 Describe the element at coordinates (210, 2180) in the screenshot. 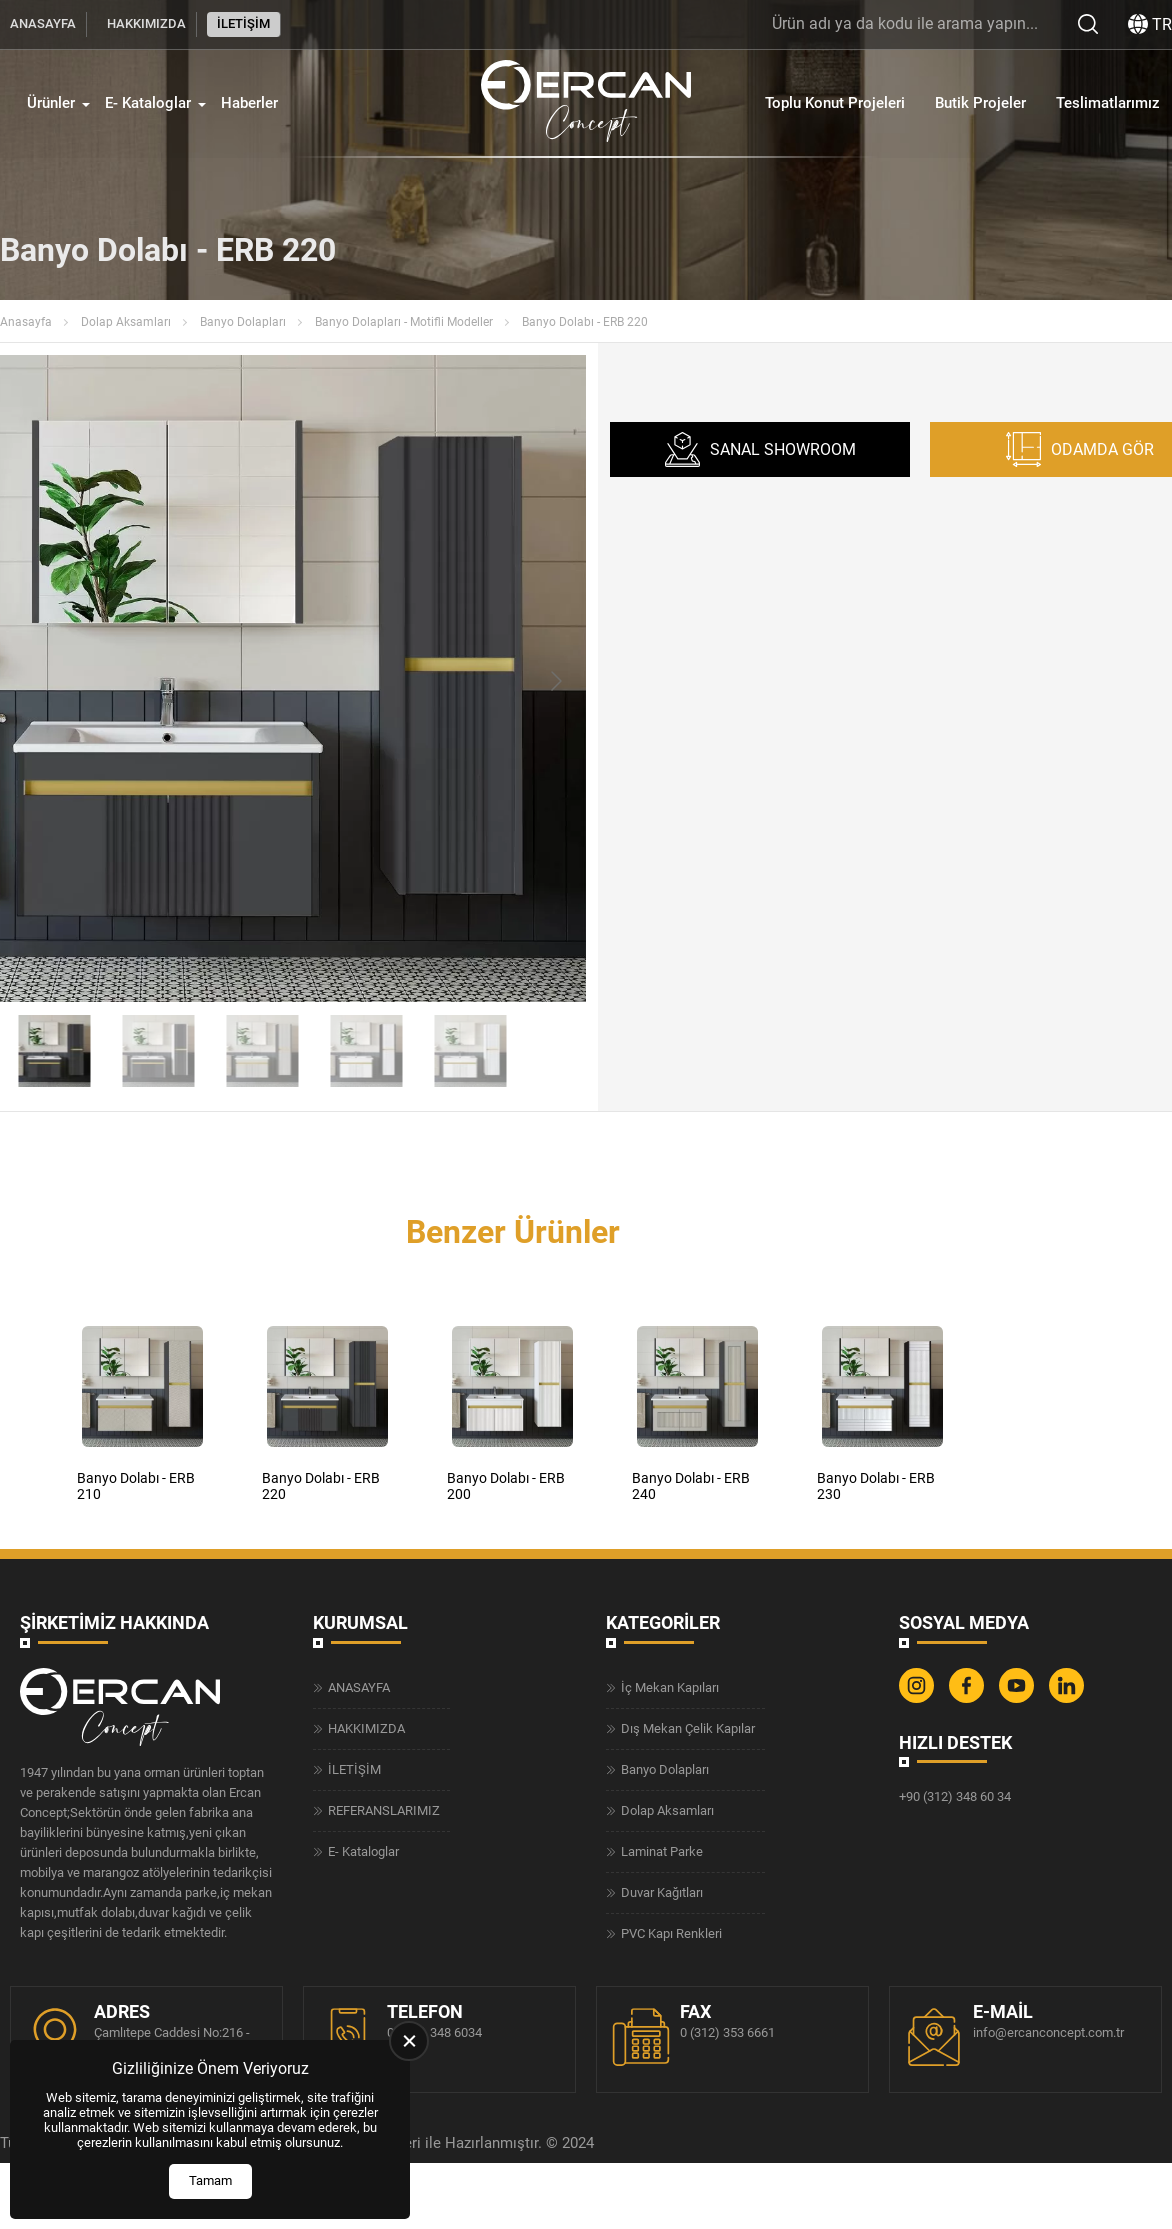

I see `Tamam` at that location.